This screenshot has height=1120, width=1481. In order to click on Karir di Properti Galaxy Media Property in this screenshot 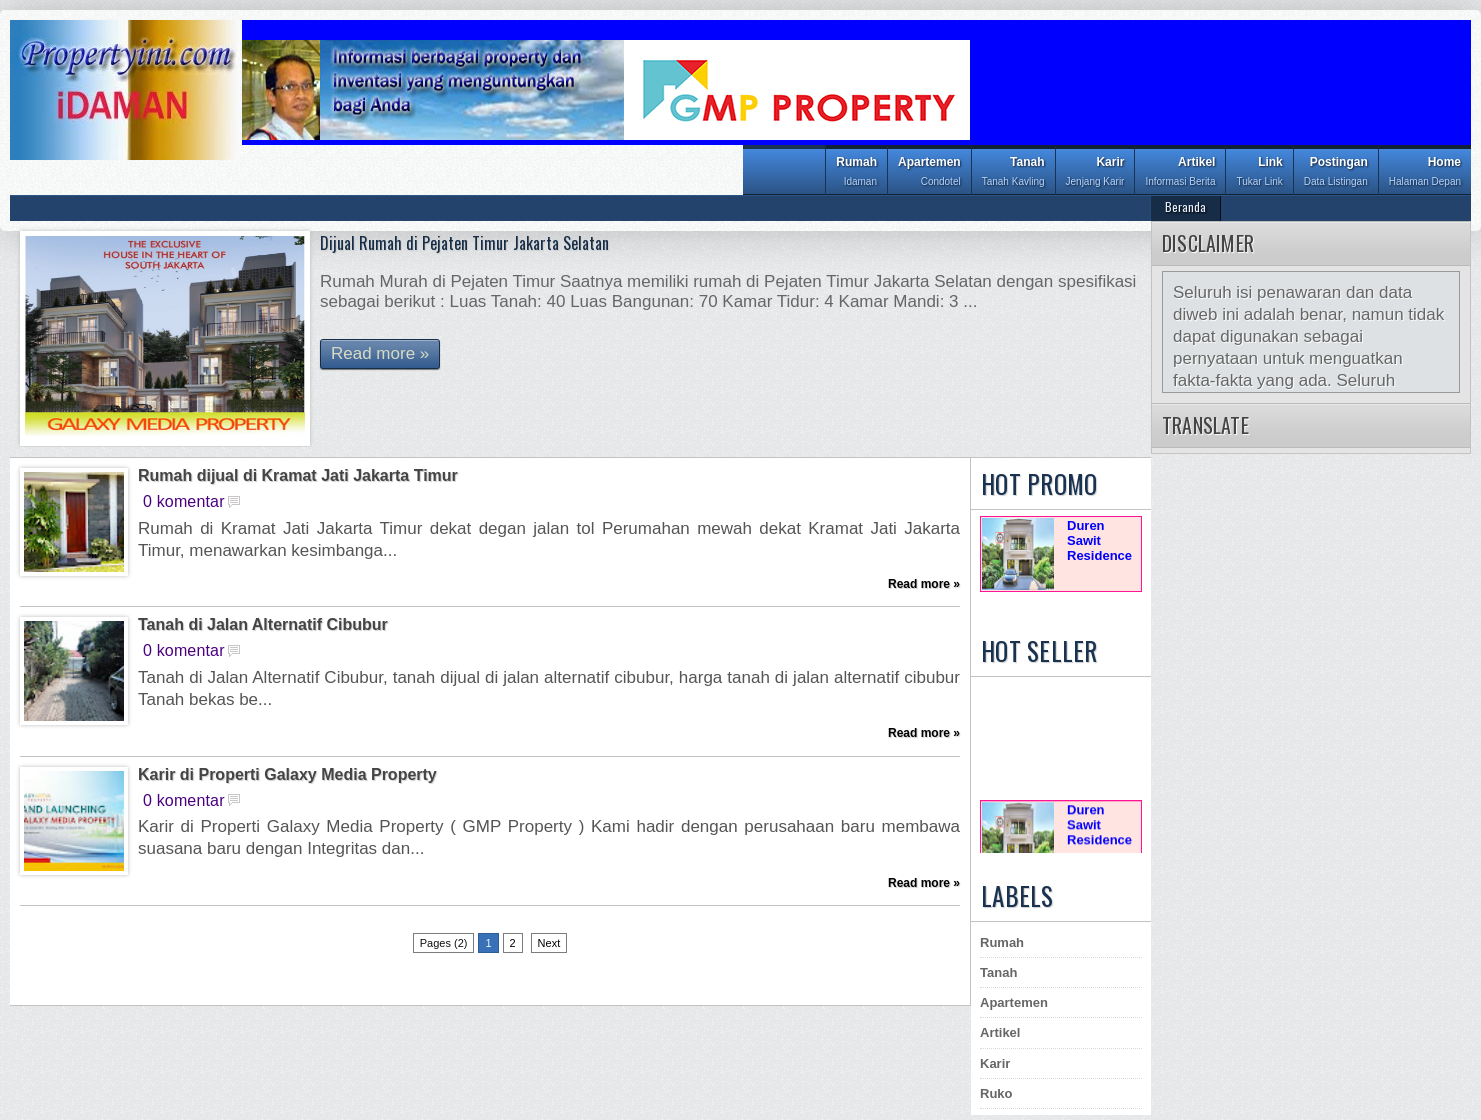, I will do `click(287, 775)`.